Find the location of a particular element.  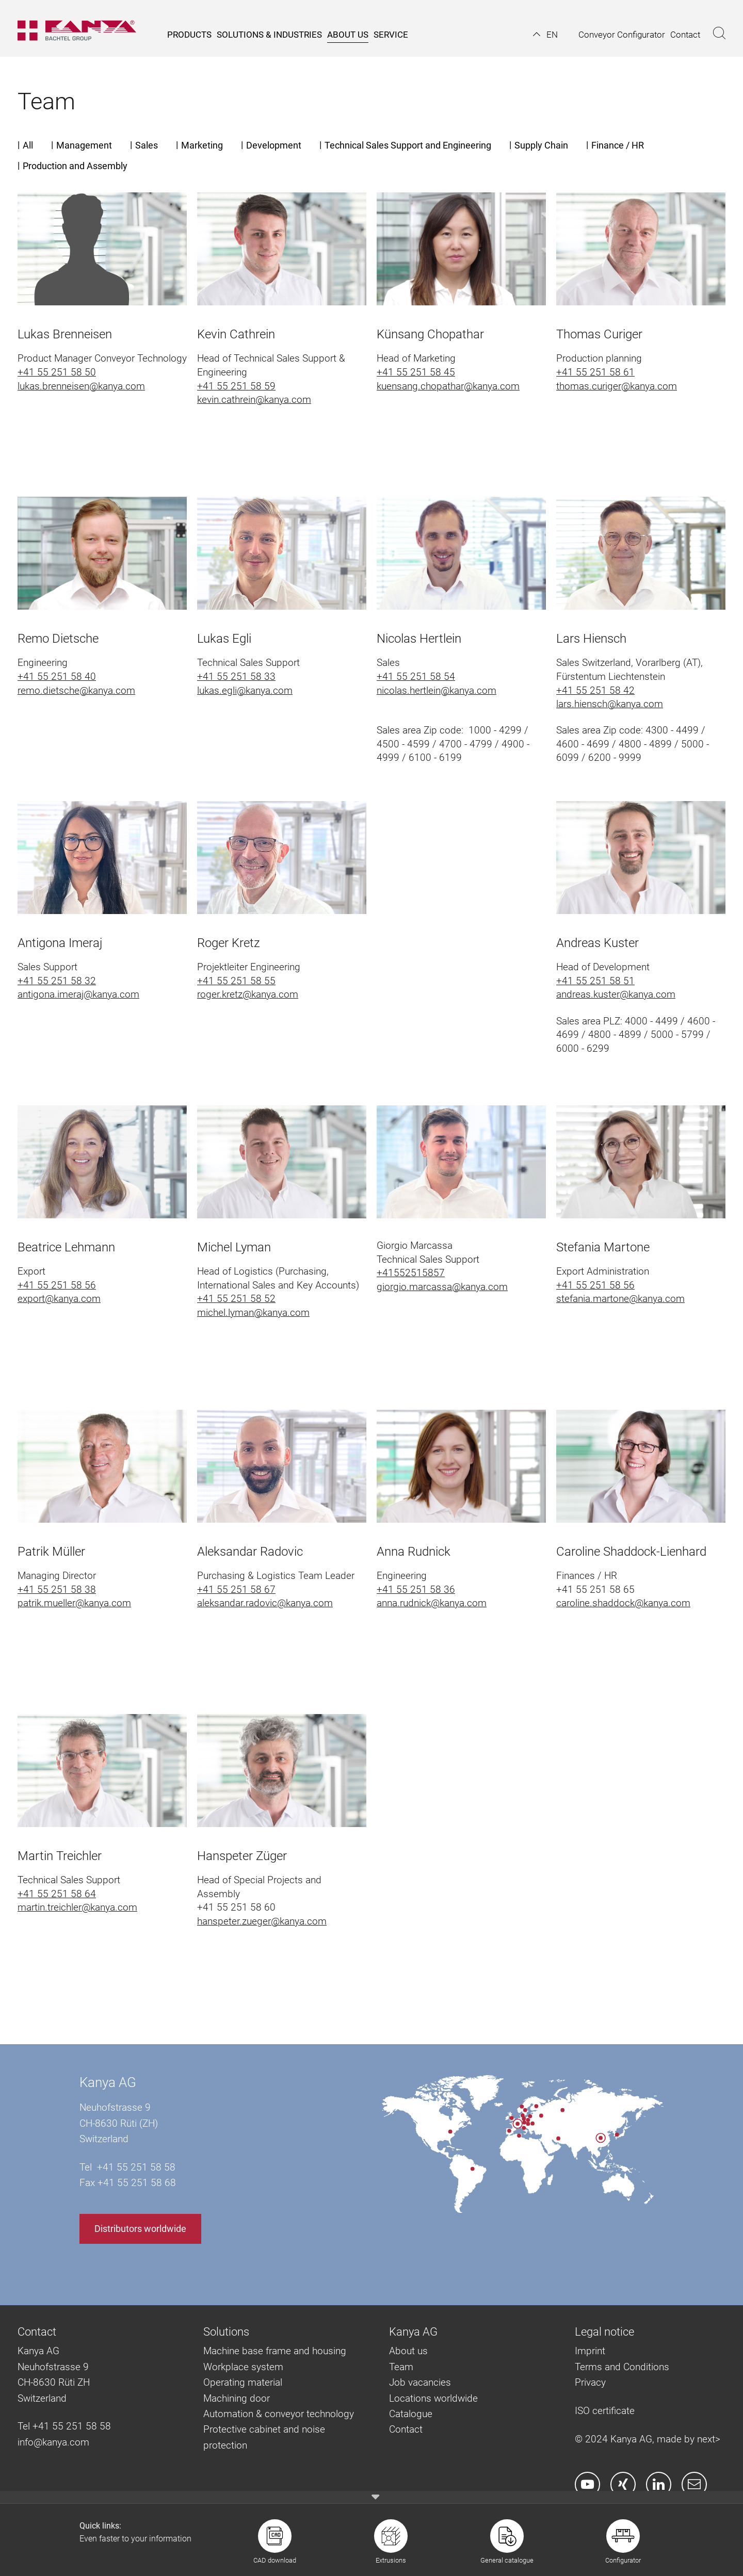

roger.kretz@kanya.com is located at coordinates (247, 994).